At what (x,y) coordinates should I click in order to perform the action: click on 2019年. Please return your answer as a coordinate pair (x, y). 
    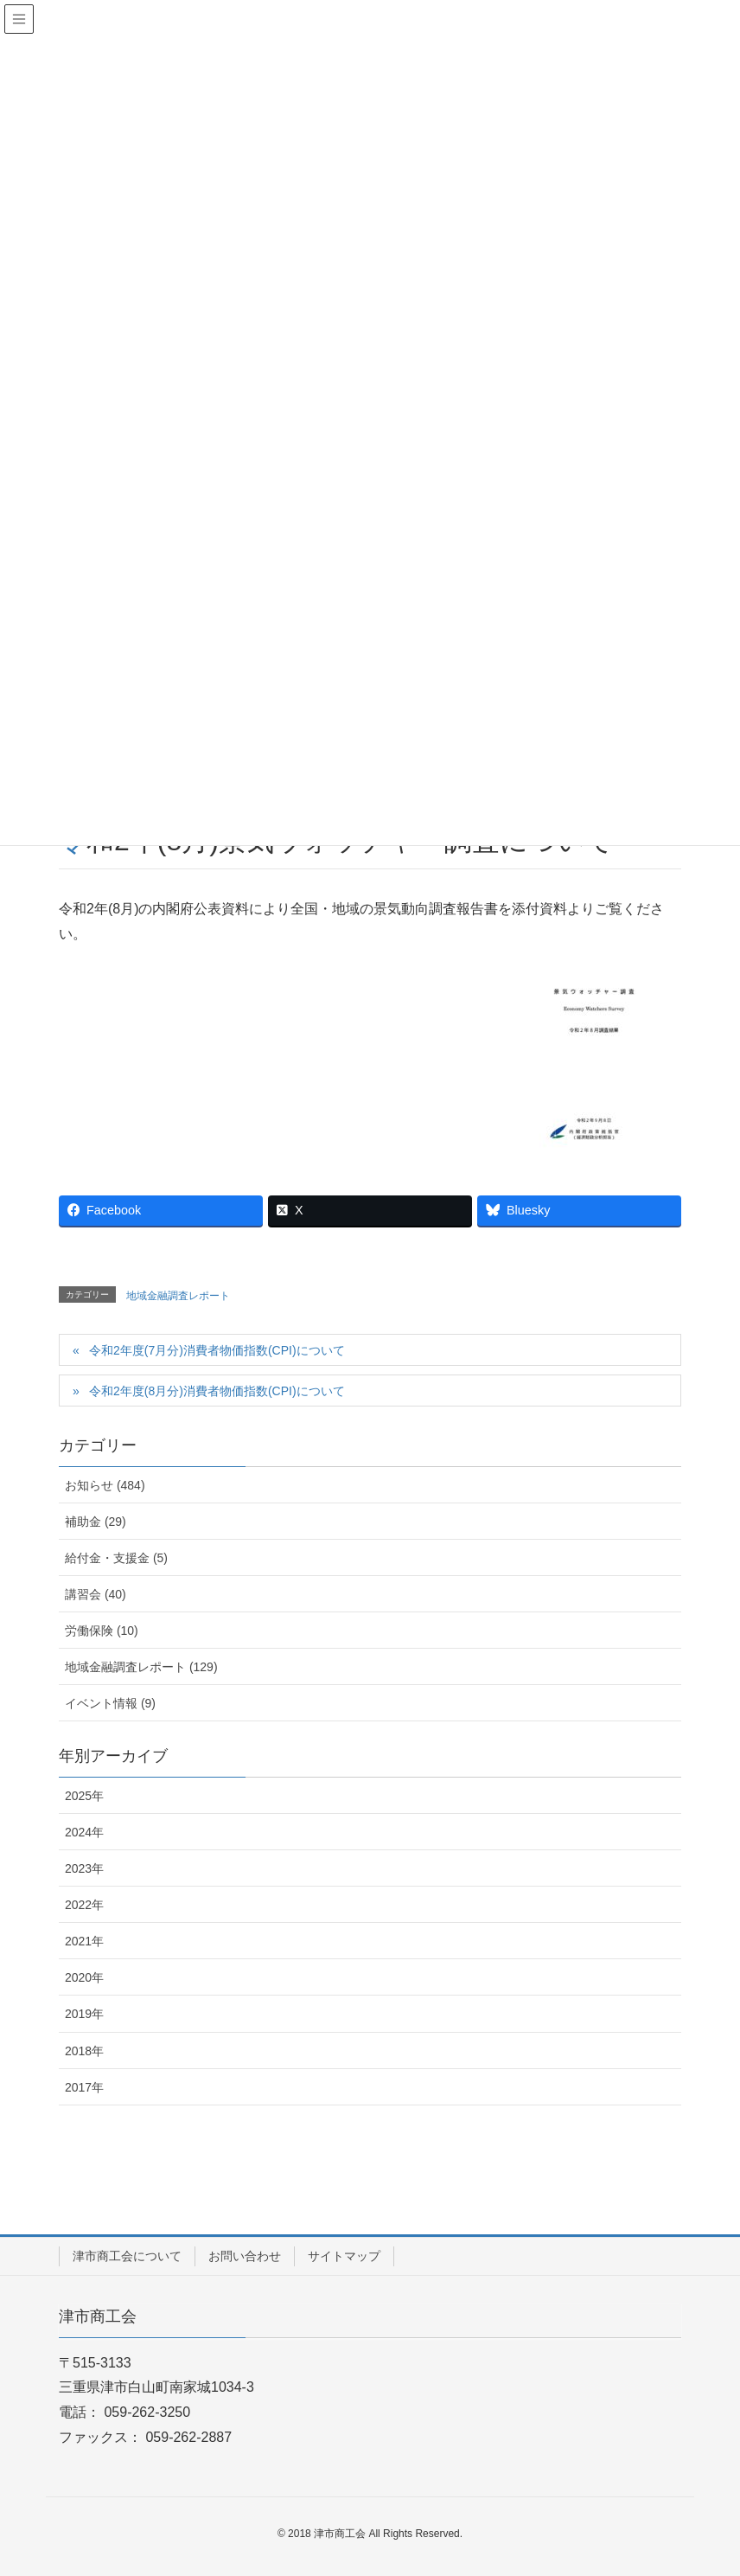
    Looking at the image, I should click on (84, 2014).